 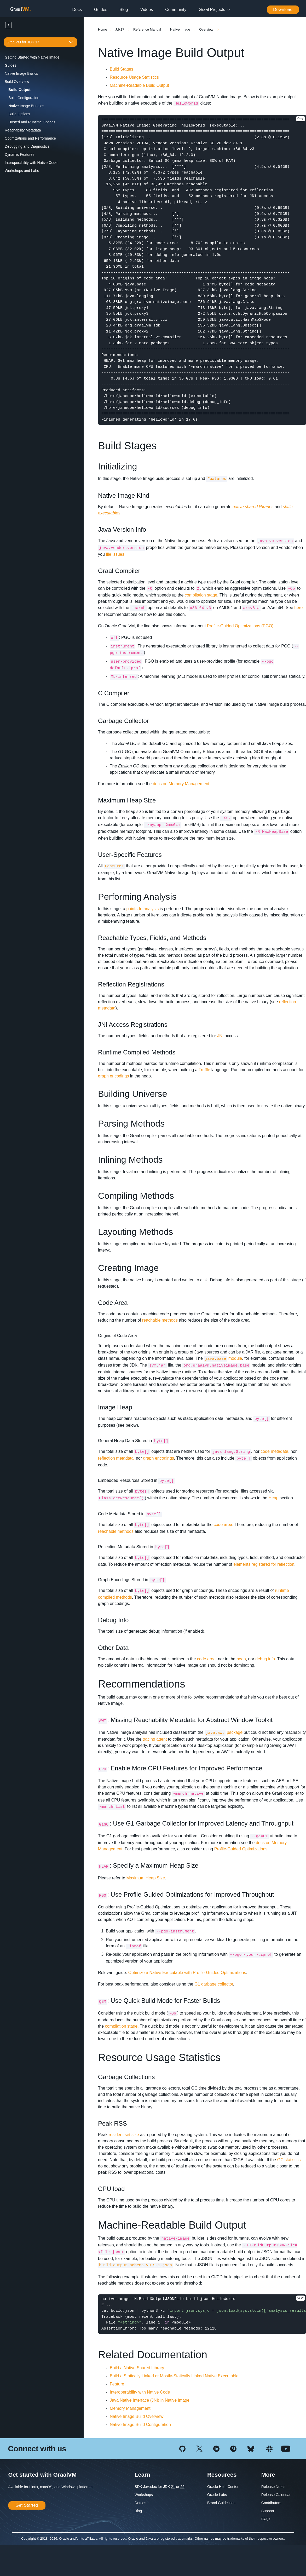 I want to click on Dynamic Features, so click(x=19, y=154).